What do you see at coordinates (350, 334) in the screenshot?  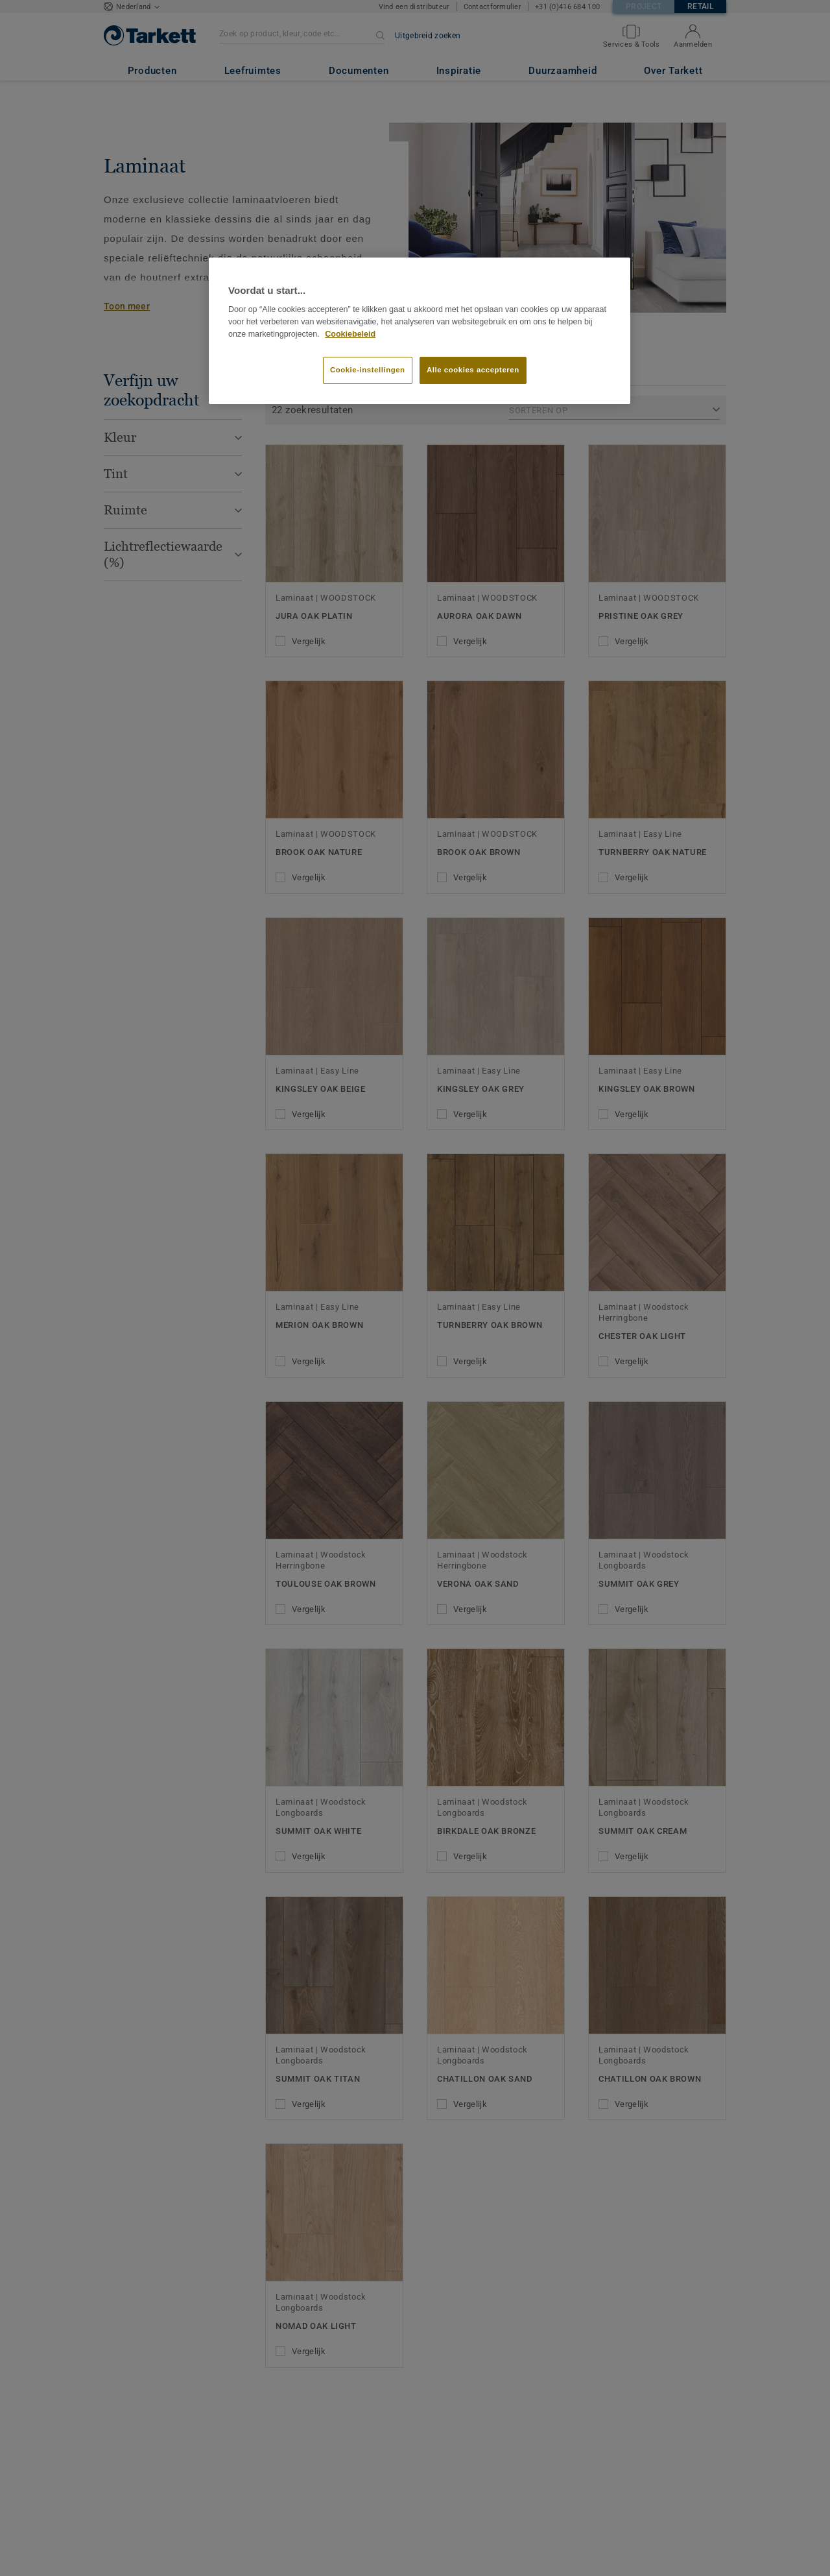 I see `Cookiebeleid [Meer informatie over uw privacy]` at bounding box center [350, 334].